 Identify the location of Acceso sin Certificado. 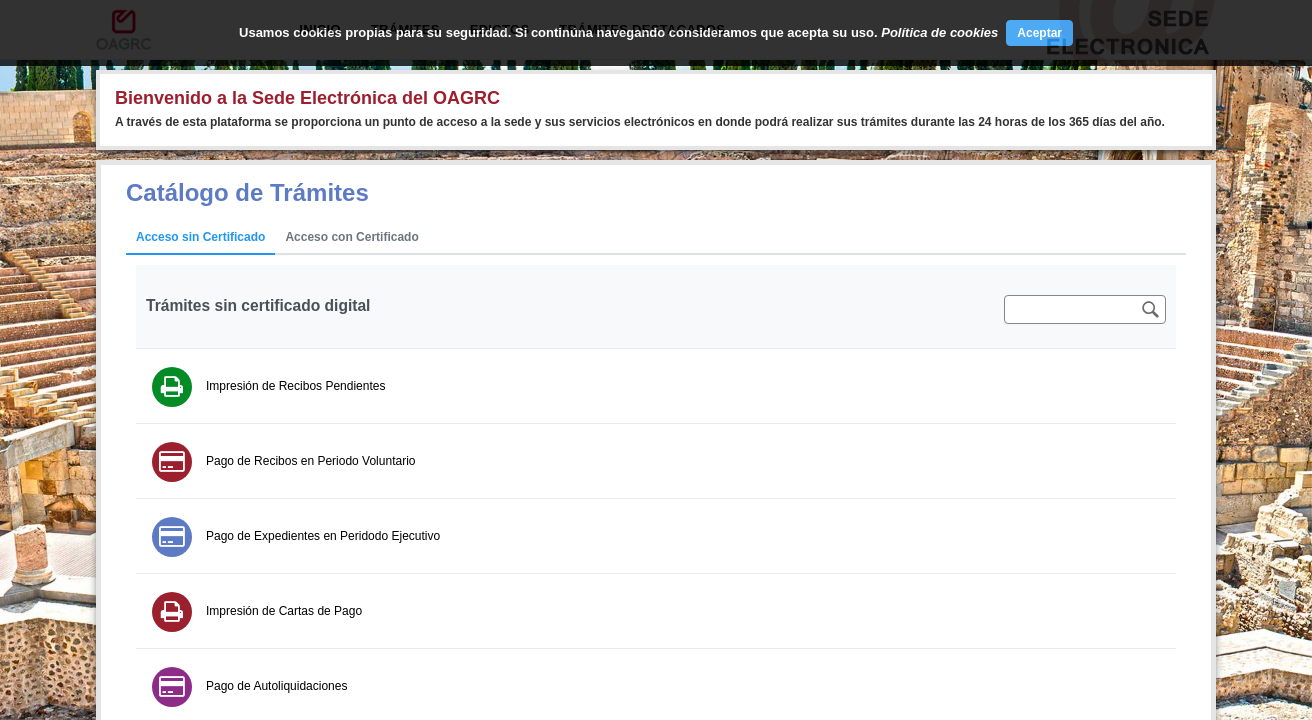
(200, 237).